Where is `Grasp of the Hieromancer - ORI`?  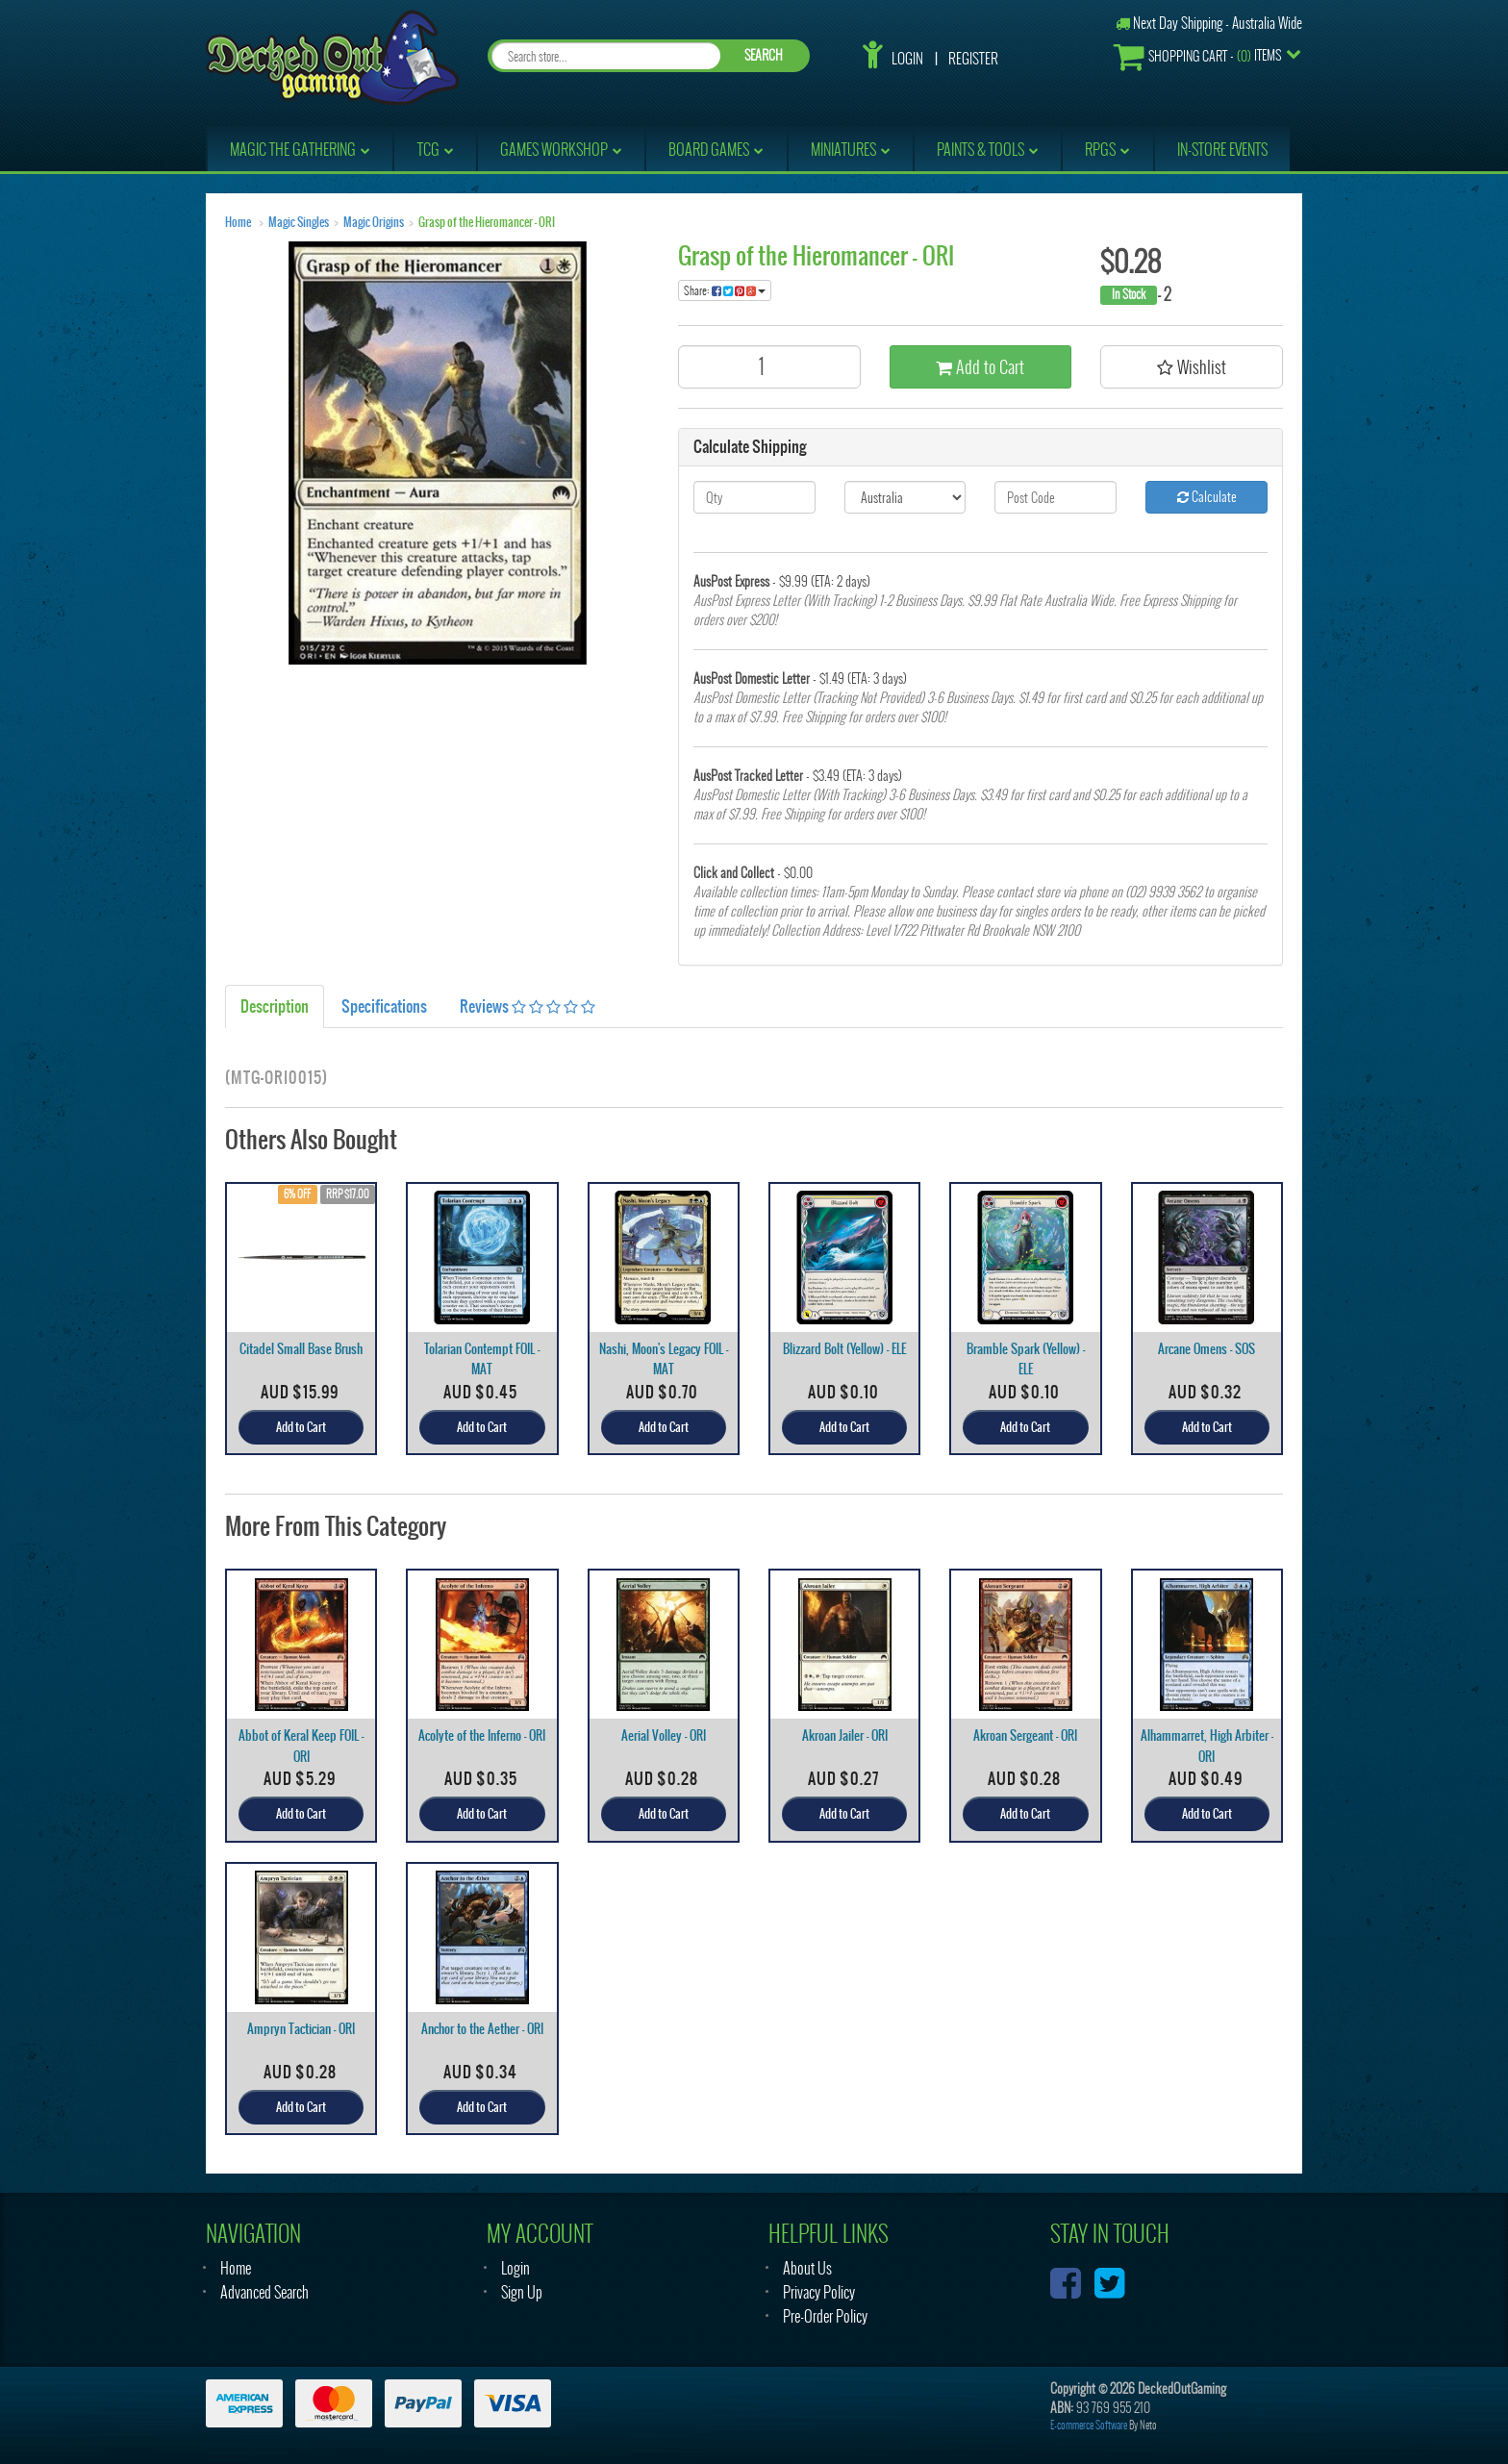 Grasp of the Hieromancer - ORI is located at coordinates (486, 222).